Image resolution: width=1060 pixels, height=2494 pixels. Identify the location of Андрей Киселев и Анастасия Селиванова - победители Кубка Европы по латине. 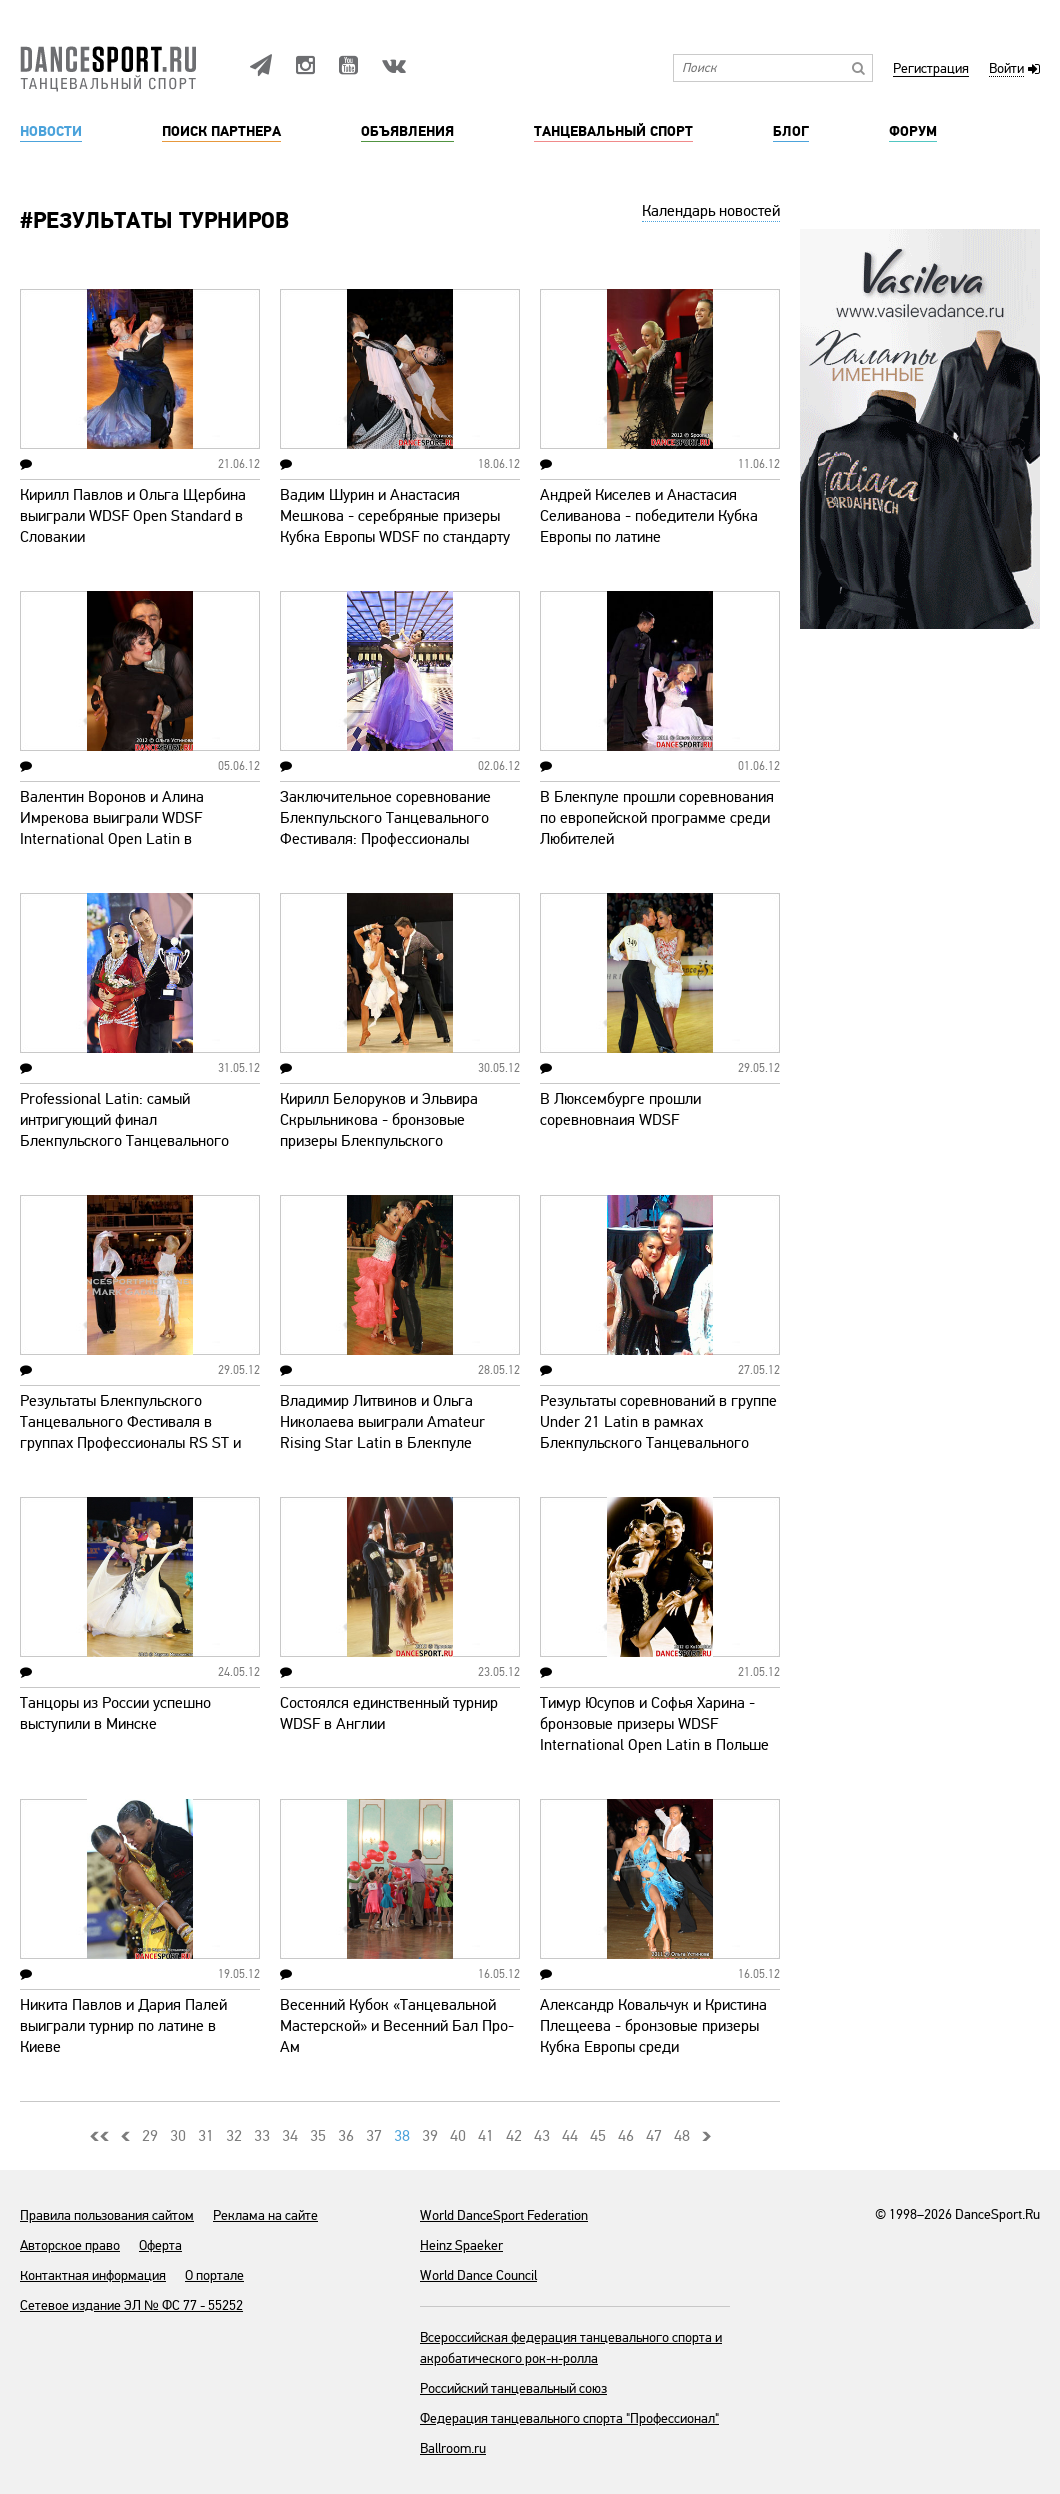
(649, 516).